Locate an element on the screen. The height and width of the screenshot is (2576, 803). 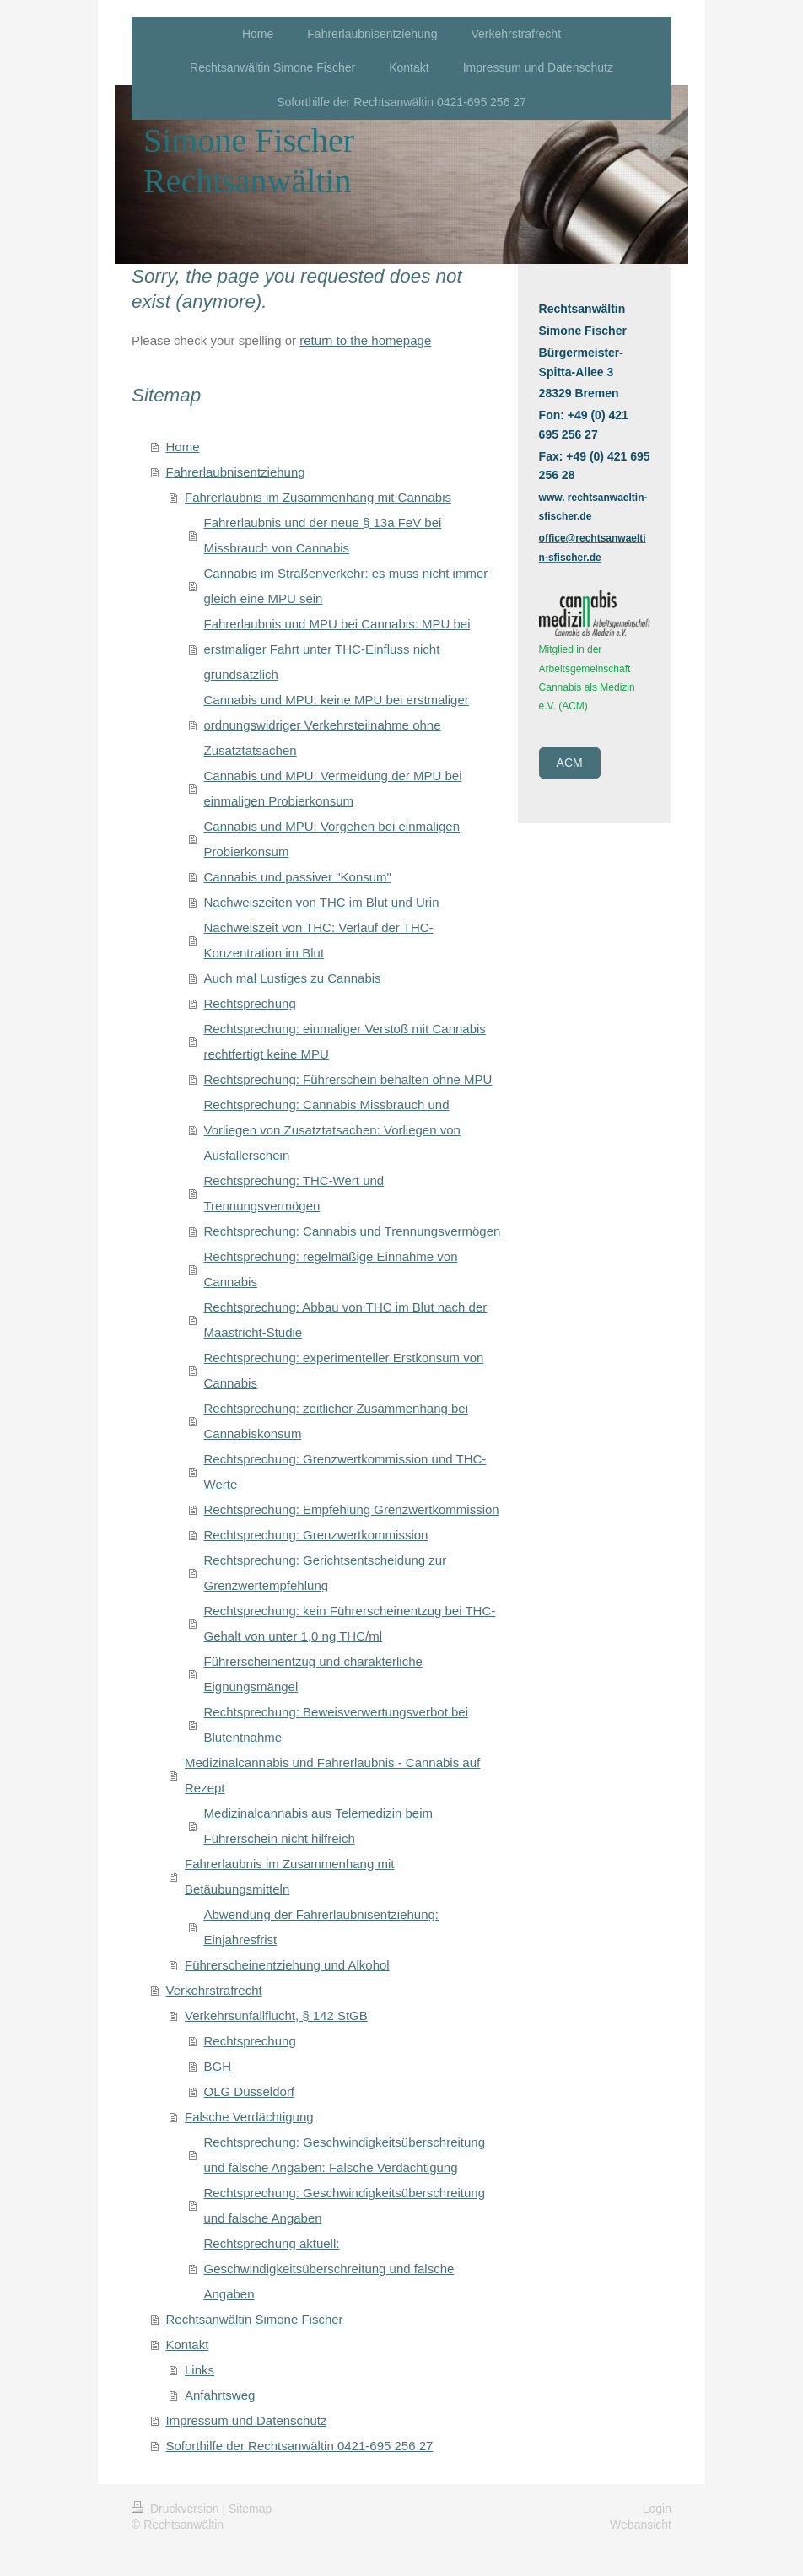
Webansicht is located at coordinates (640, 2524).